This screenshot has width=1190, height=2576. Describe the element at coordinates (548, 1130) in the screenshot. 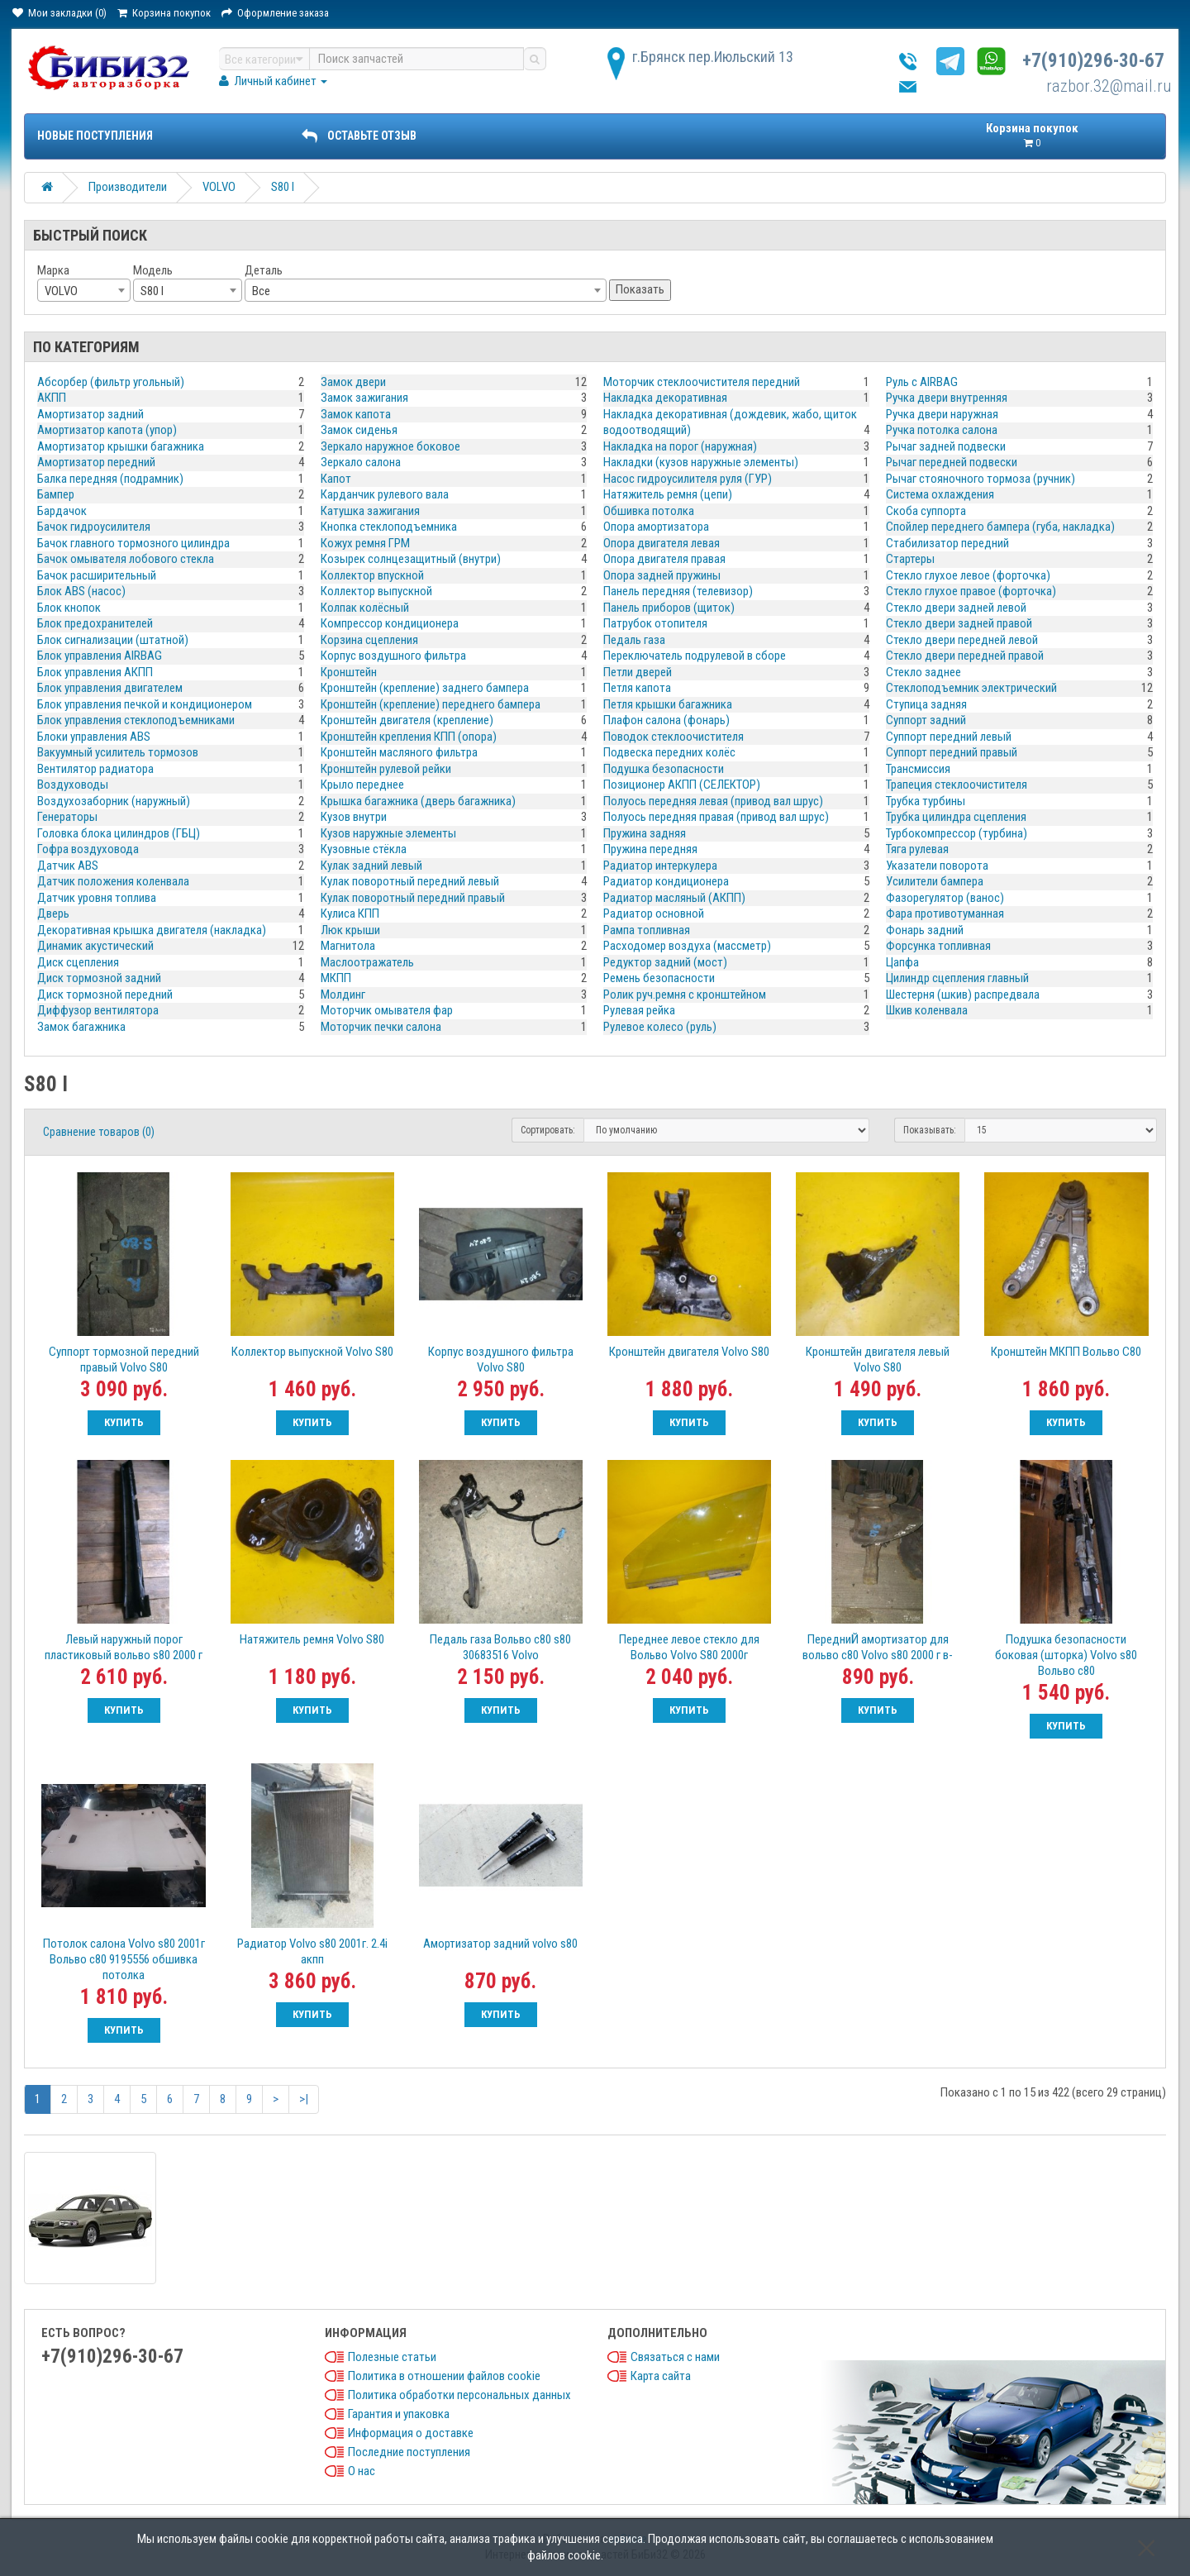

I see `Сортировать:` at that location.